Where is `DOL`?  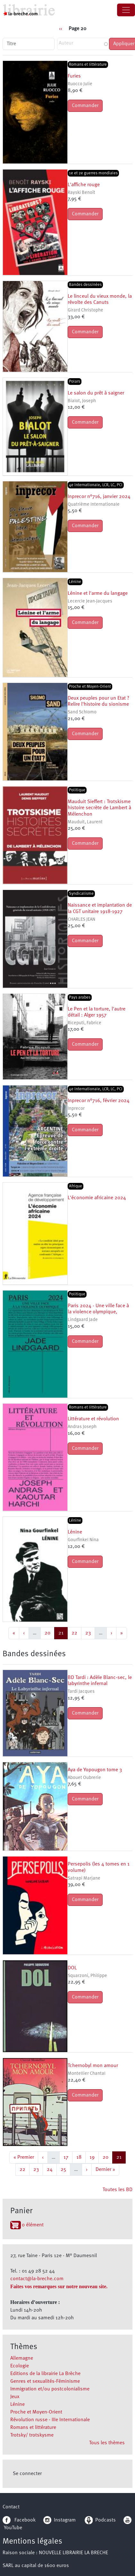 DOL is located at coordinates (72, 1968).